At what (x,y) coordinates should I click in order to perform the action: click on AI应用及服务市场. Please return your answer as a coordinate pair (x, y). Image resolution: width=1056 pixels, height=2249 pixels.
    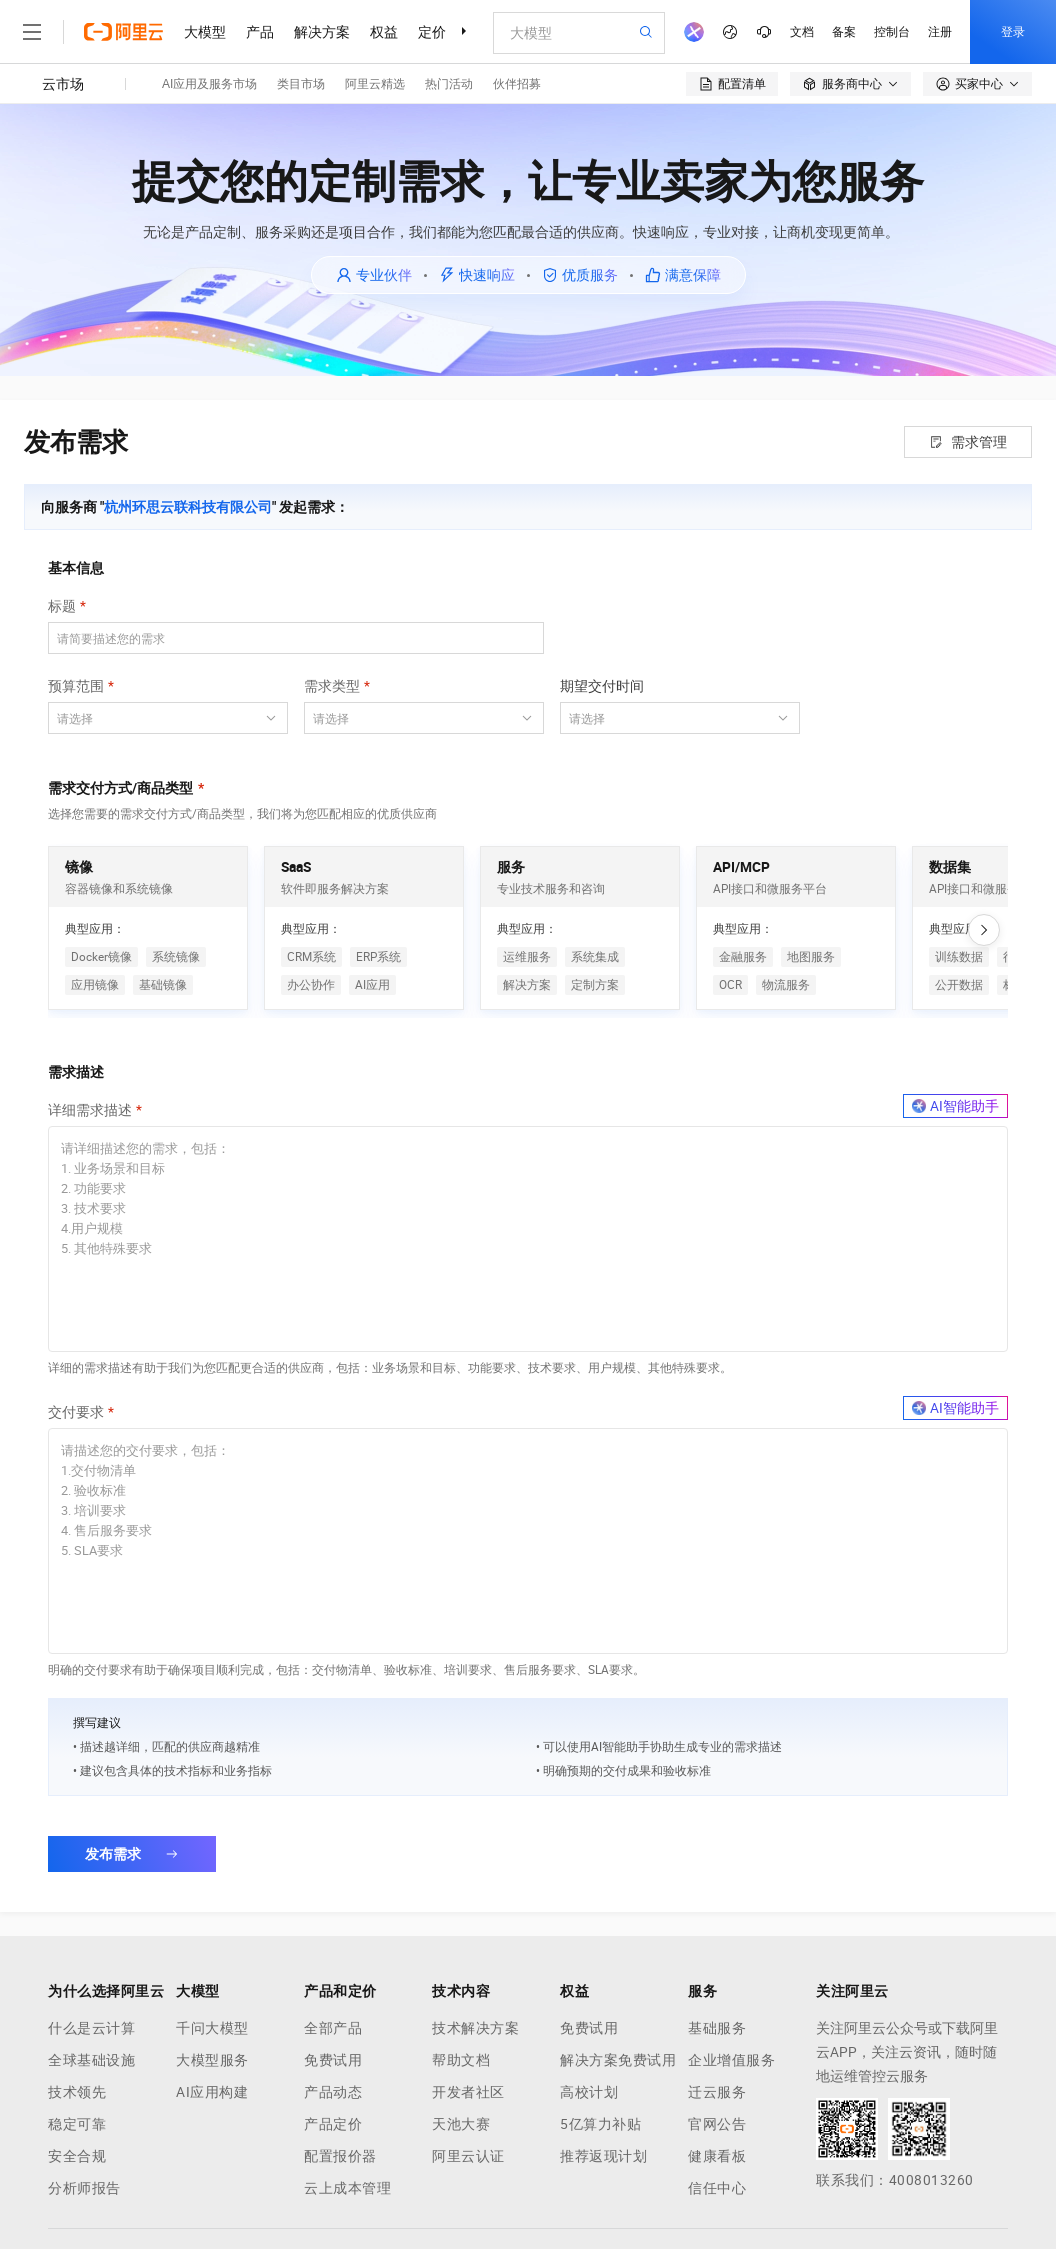
    Looking at the image, I should click on (209, 84).